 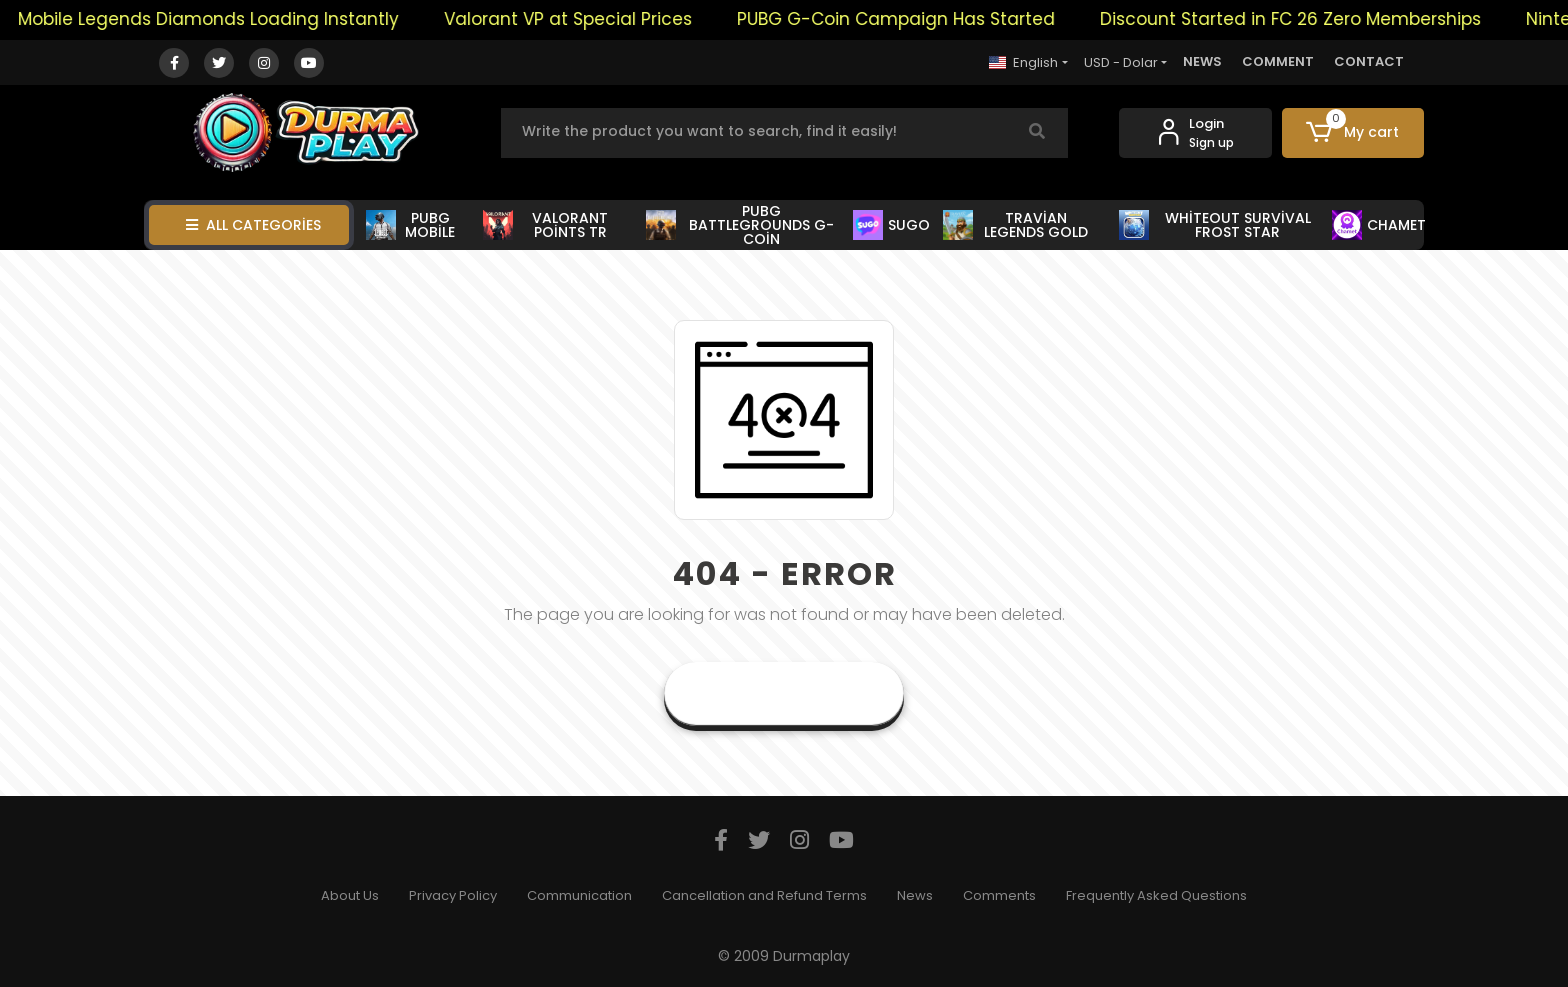 I want to click on ALL CATEGORİES, so click(x=253, y=225).